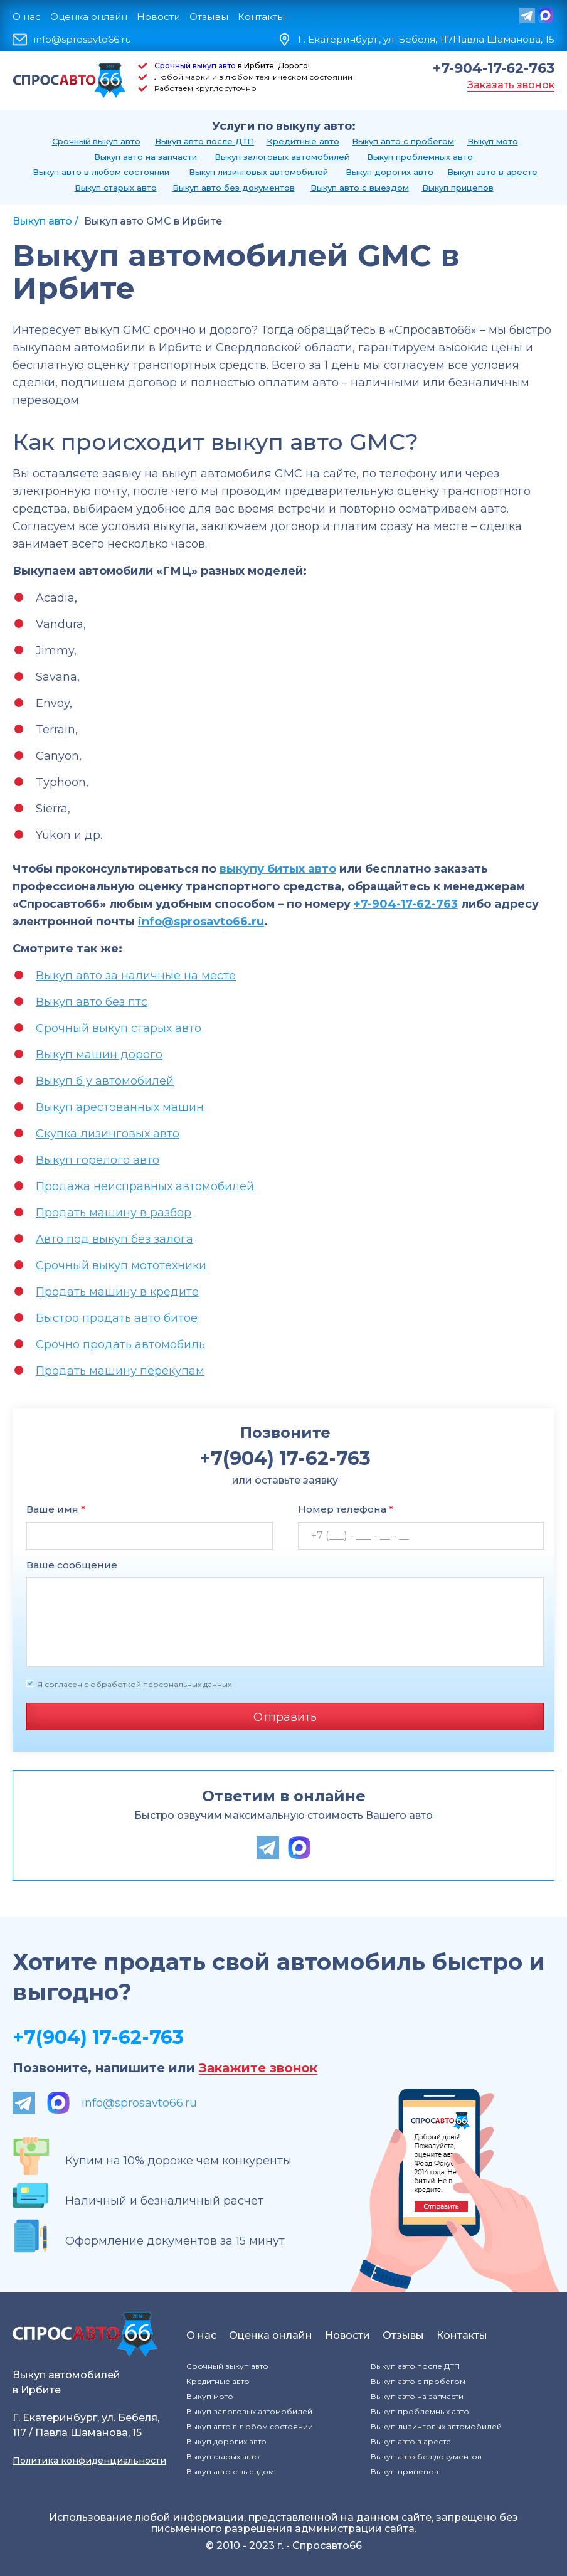  I want to click on Выкуп дорогих авто, so click(389, 172).